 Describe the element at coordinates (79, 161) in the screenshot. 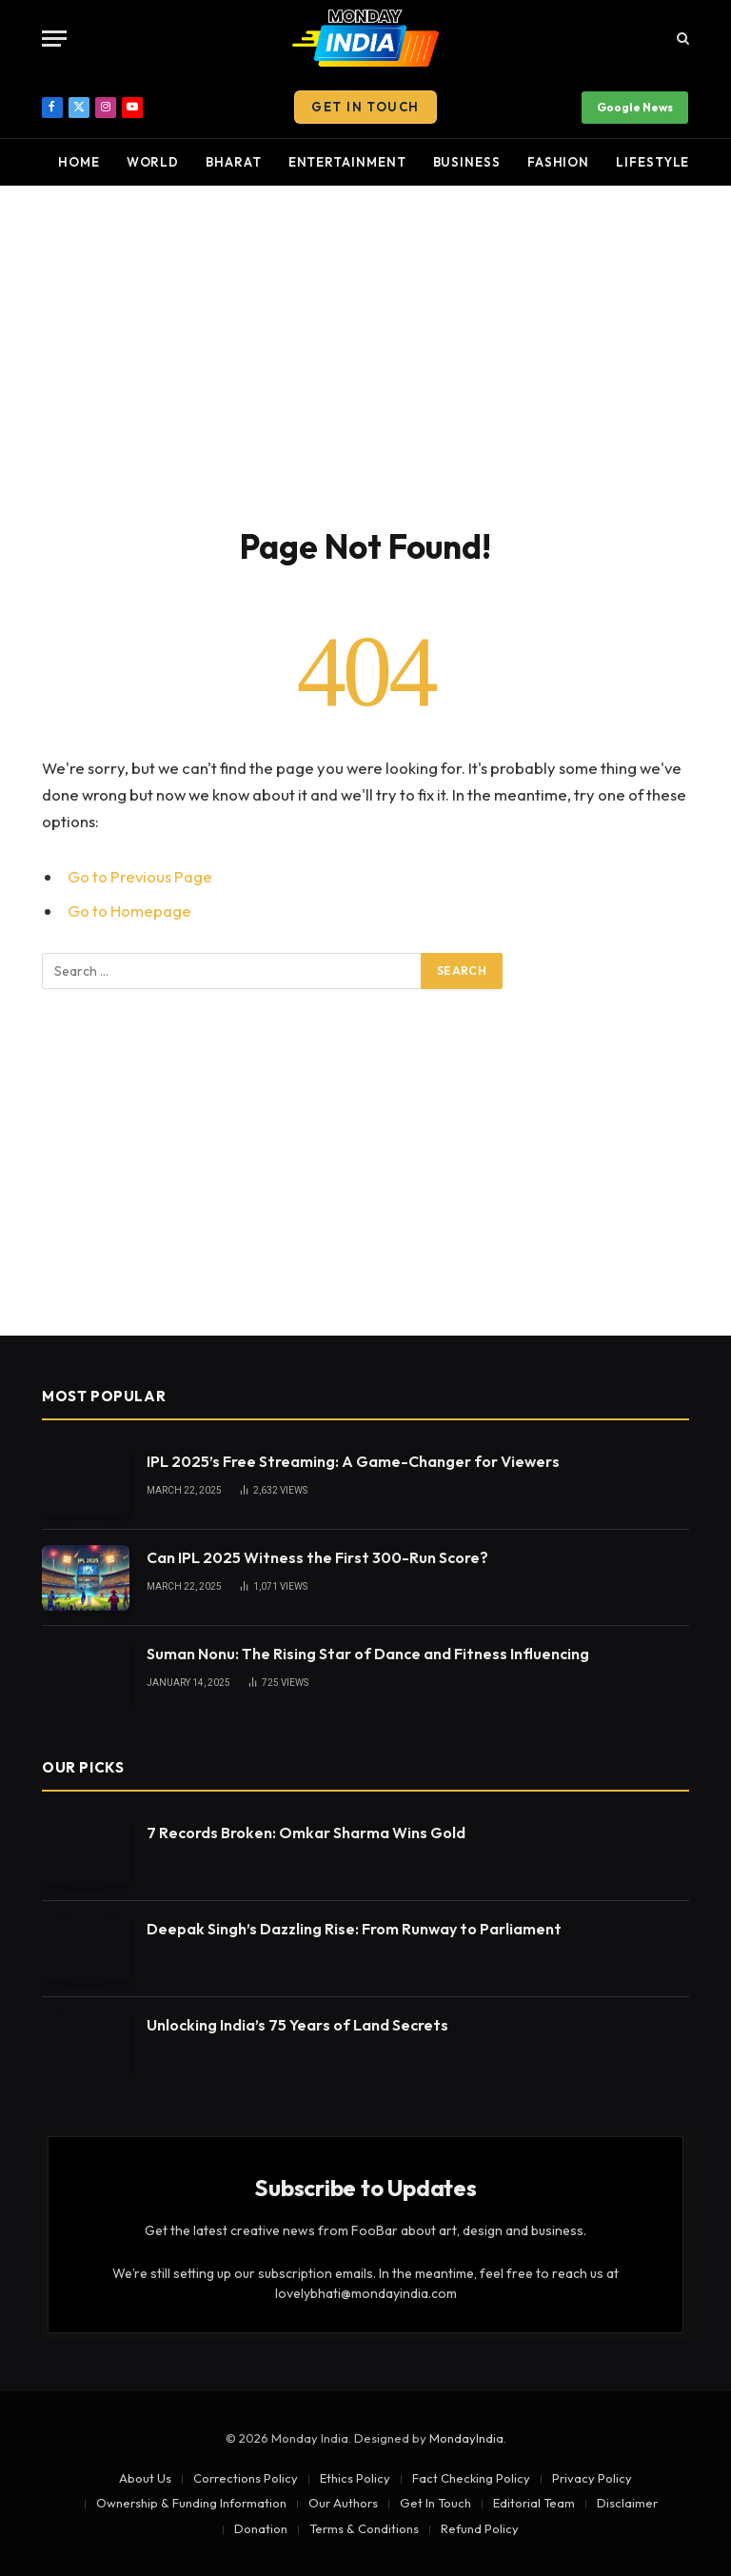

I see `Home` at that location.